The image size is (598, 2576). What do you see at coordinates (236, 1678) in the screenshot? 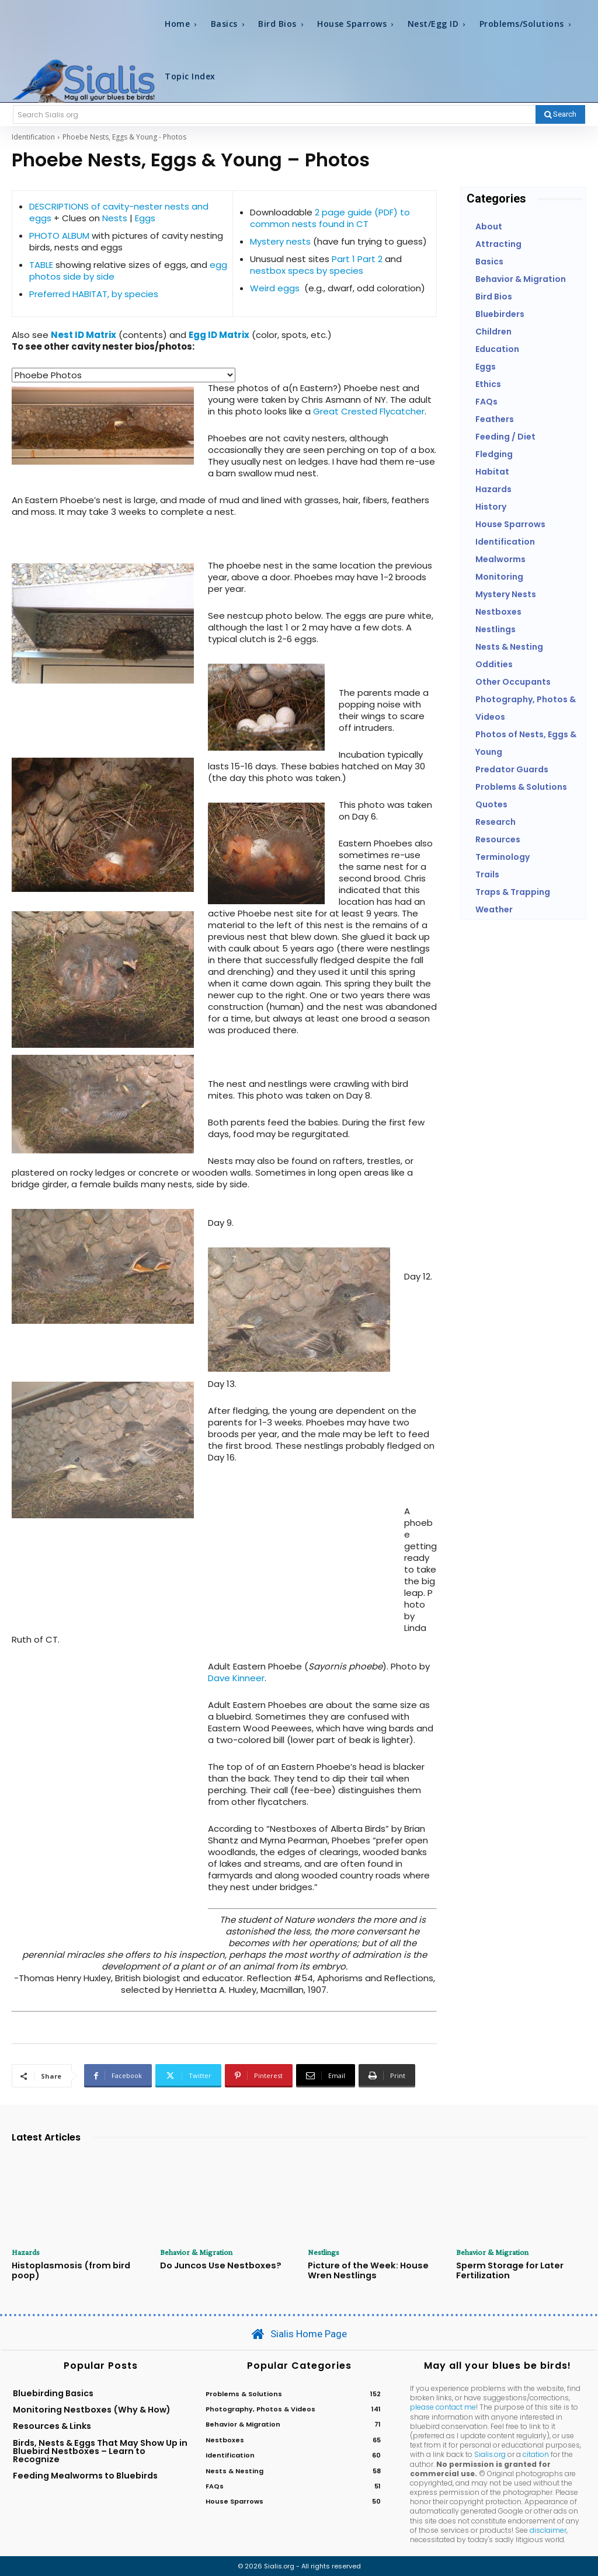
I see `Dave Kinneer` at bounding box center [236, 1678].